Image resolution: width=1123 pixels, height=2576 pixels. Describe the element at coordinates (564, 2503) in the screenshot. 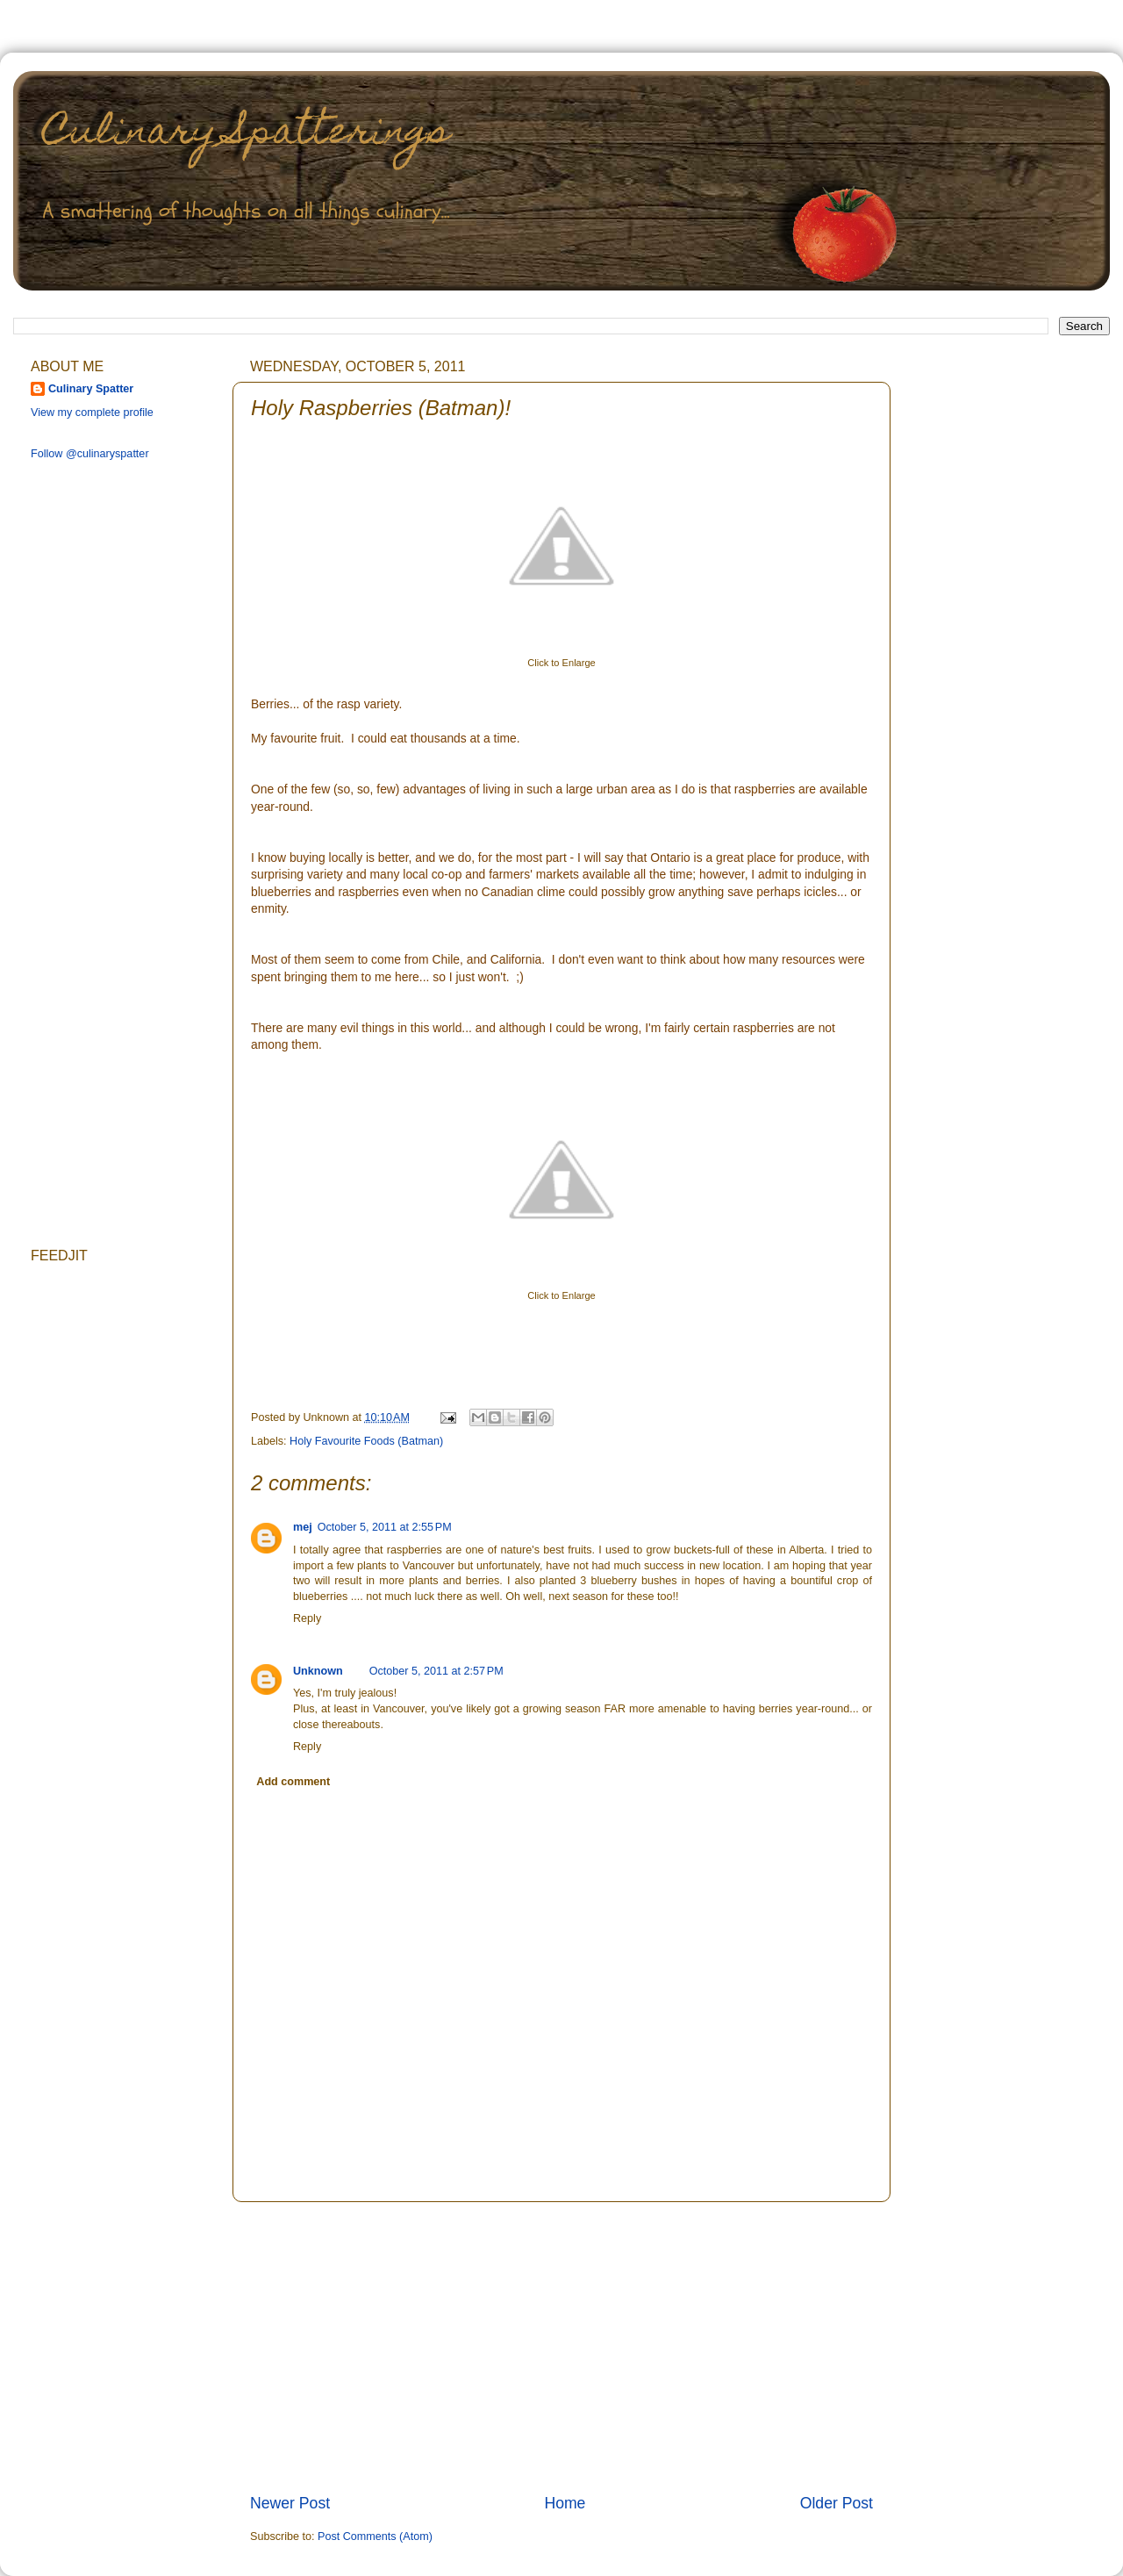

I see `Home` at that location.